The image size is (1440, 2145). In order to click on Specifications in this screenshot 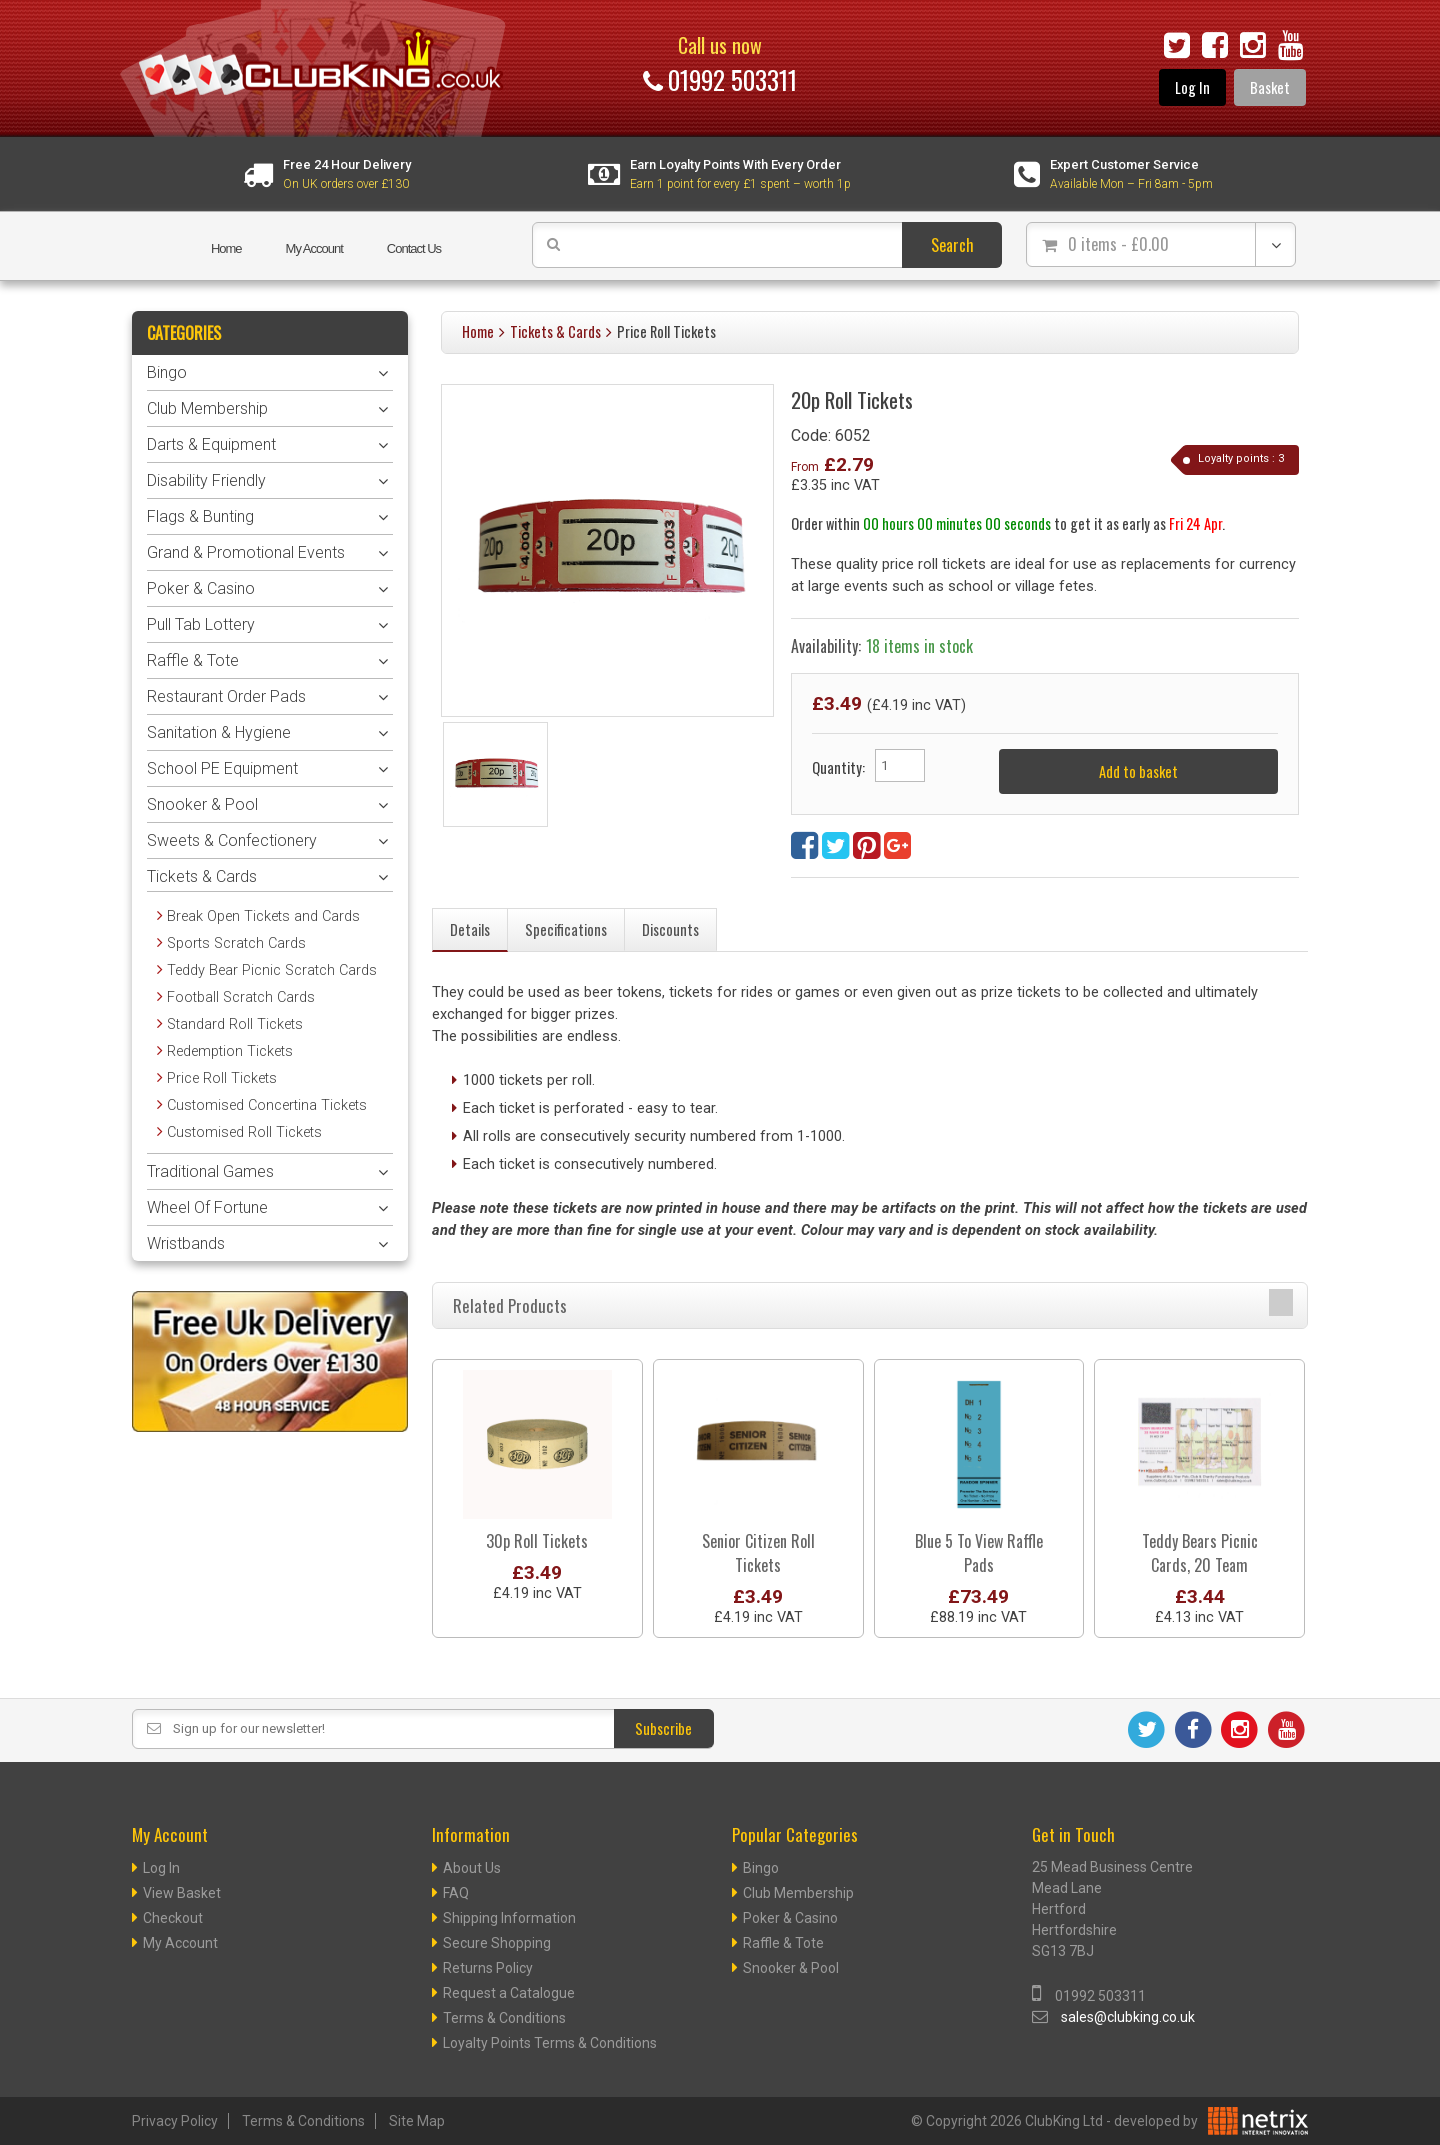, I will do `click(566, 929)`.